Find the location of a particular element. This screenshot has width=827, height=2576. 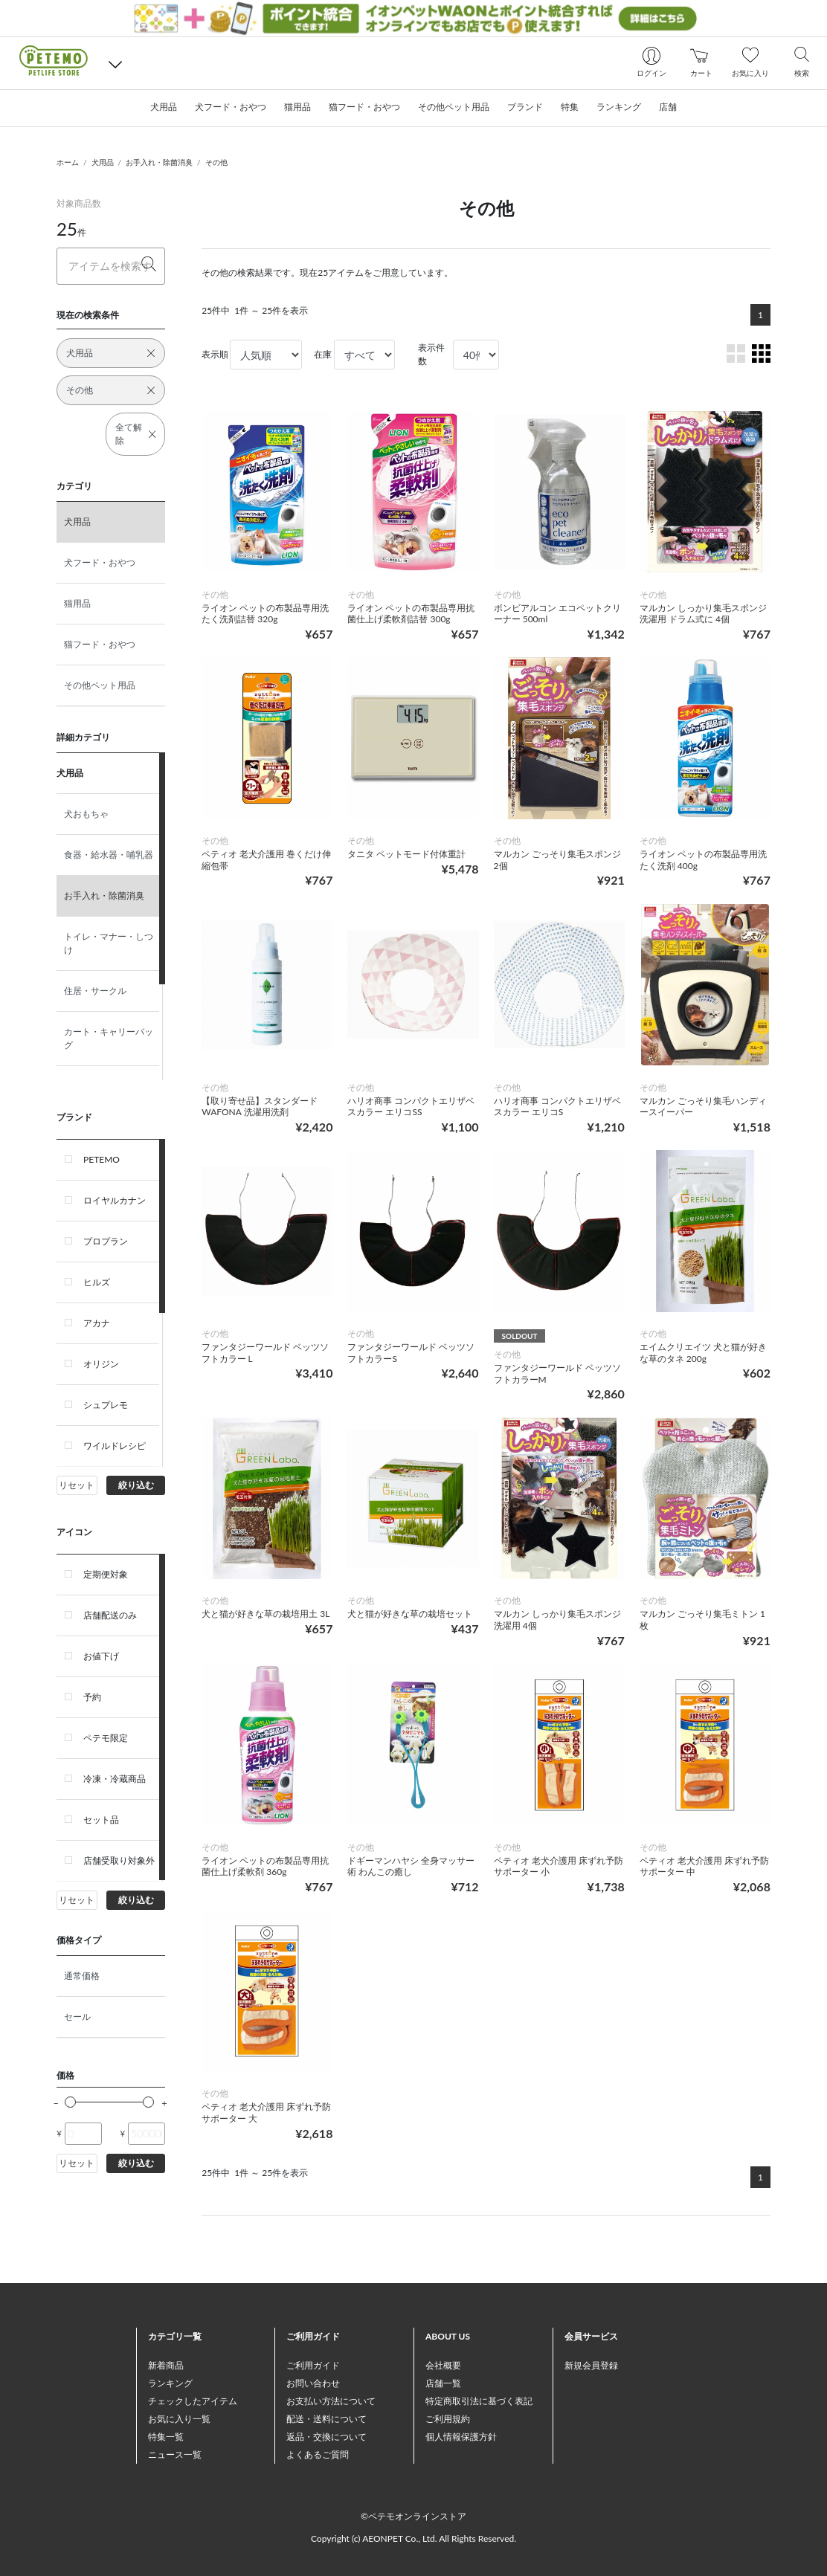

ロイヤルカナン is located at coordinates (114, 1200).